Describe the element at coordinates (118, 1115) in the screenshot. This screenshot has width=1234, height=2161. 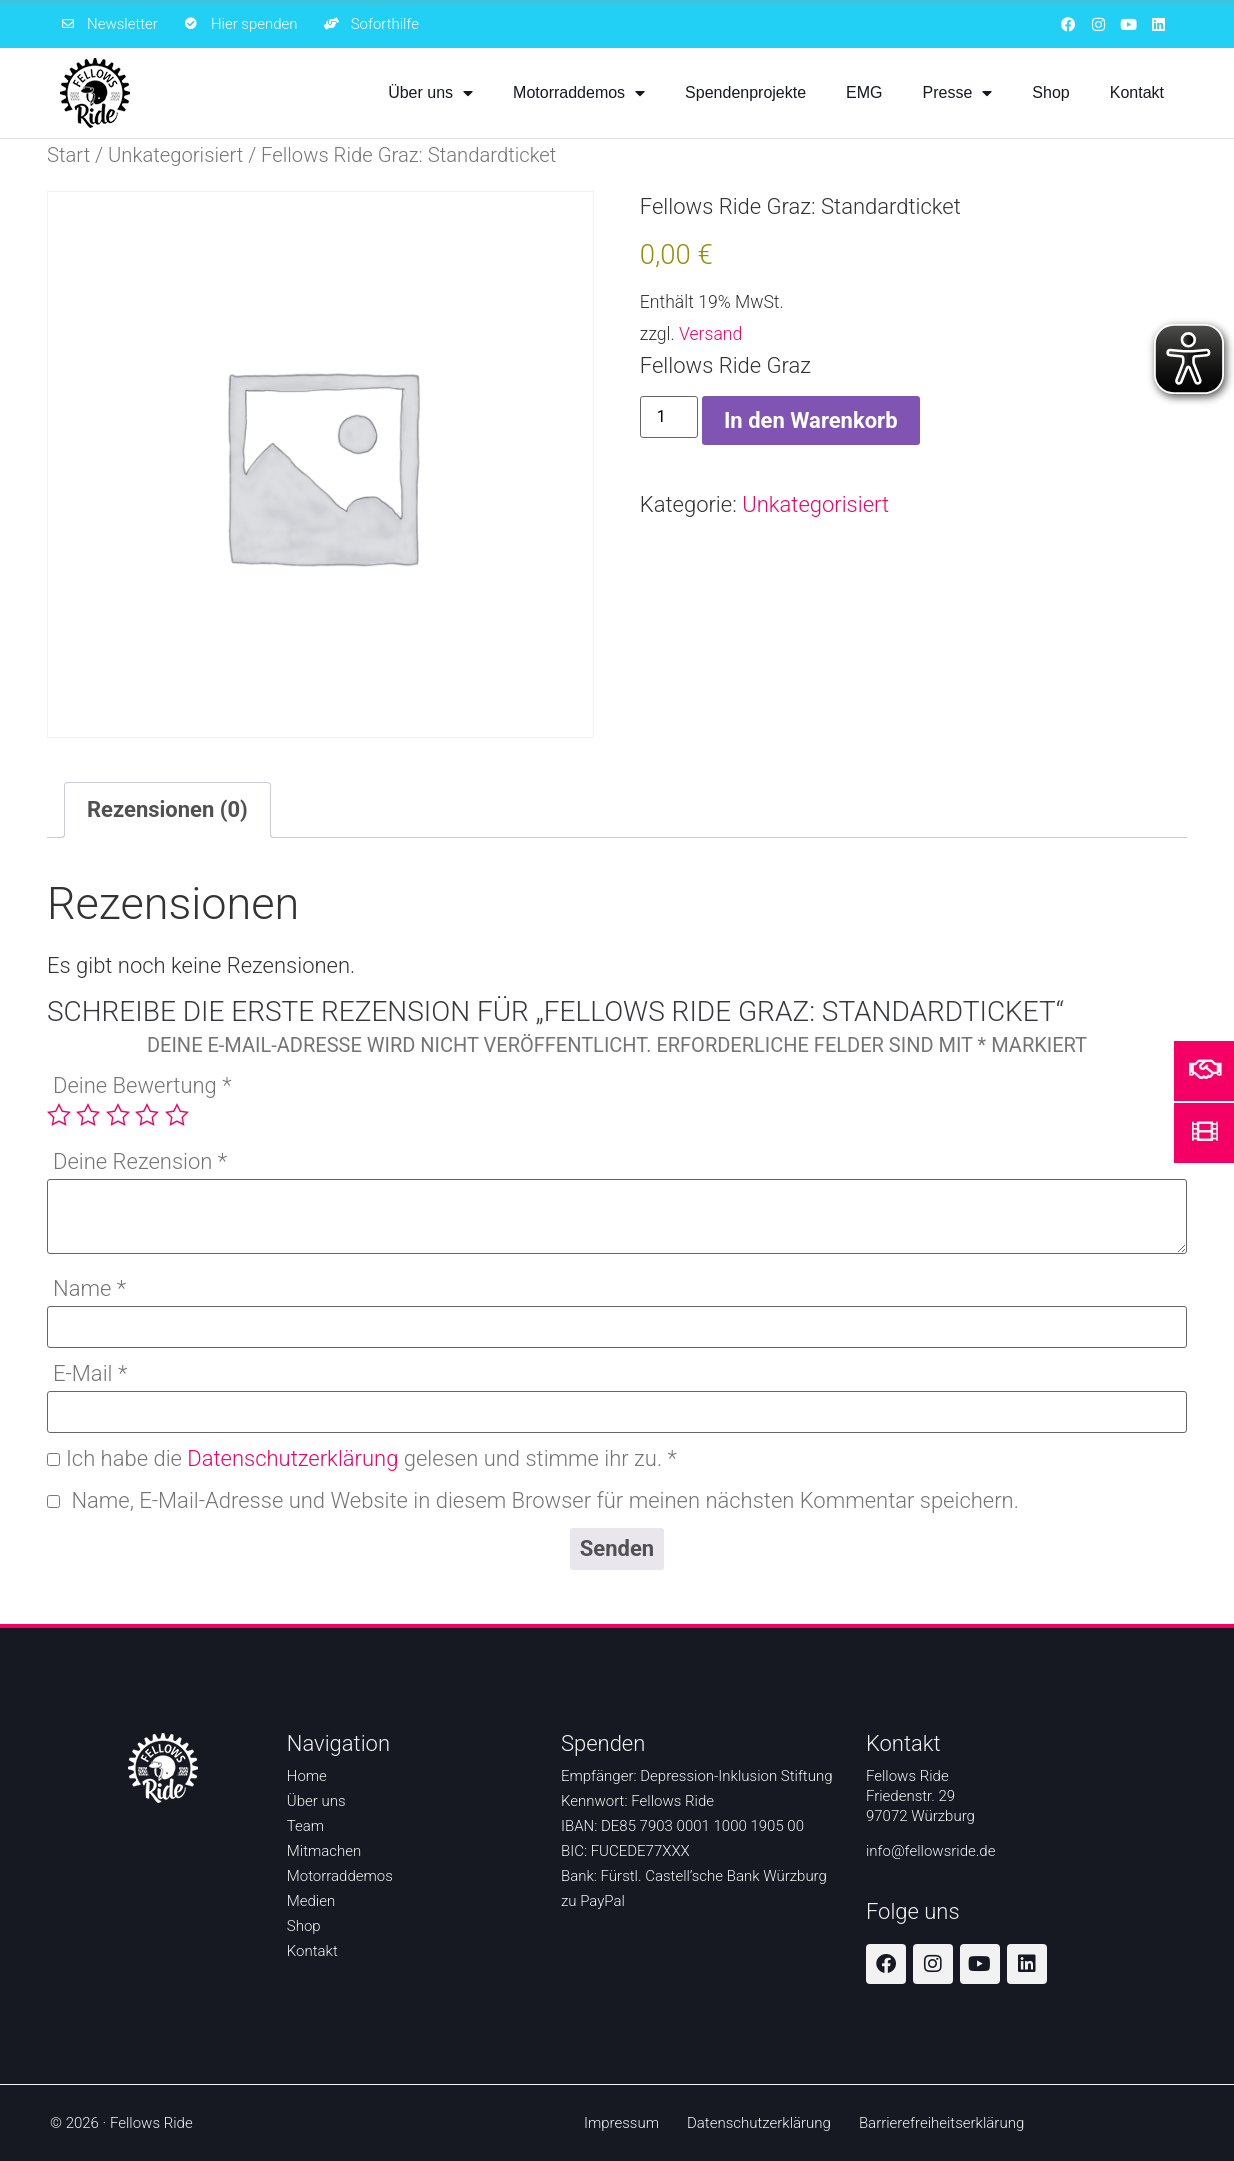
I see `3 von 5 Sternen [radio]` at that location.